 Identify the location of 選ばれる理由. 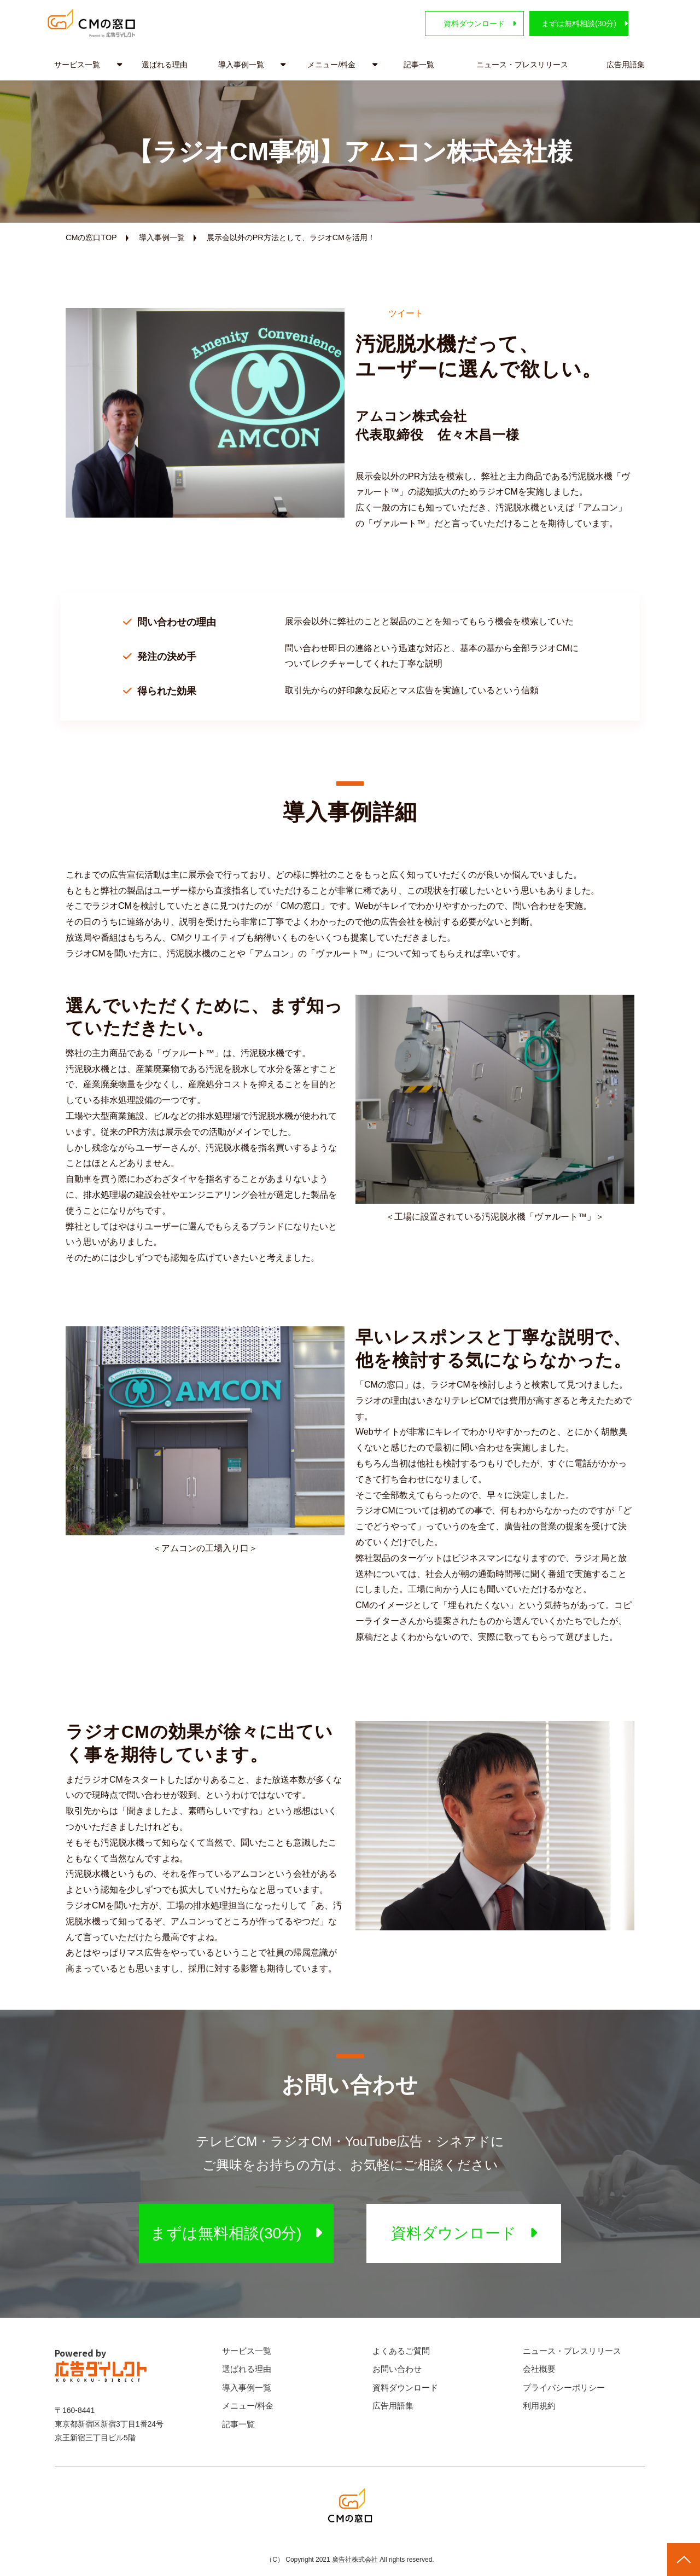
(165, 64).